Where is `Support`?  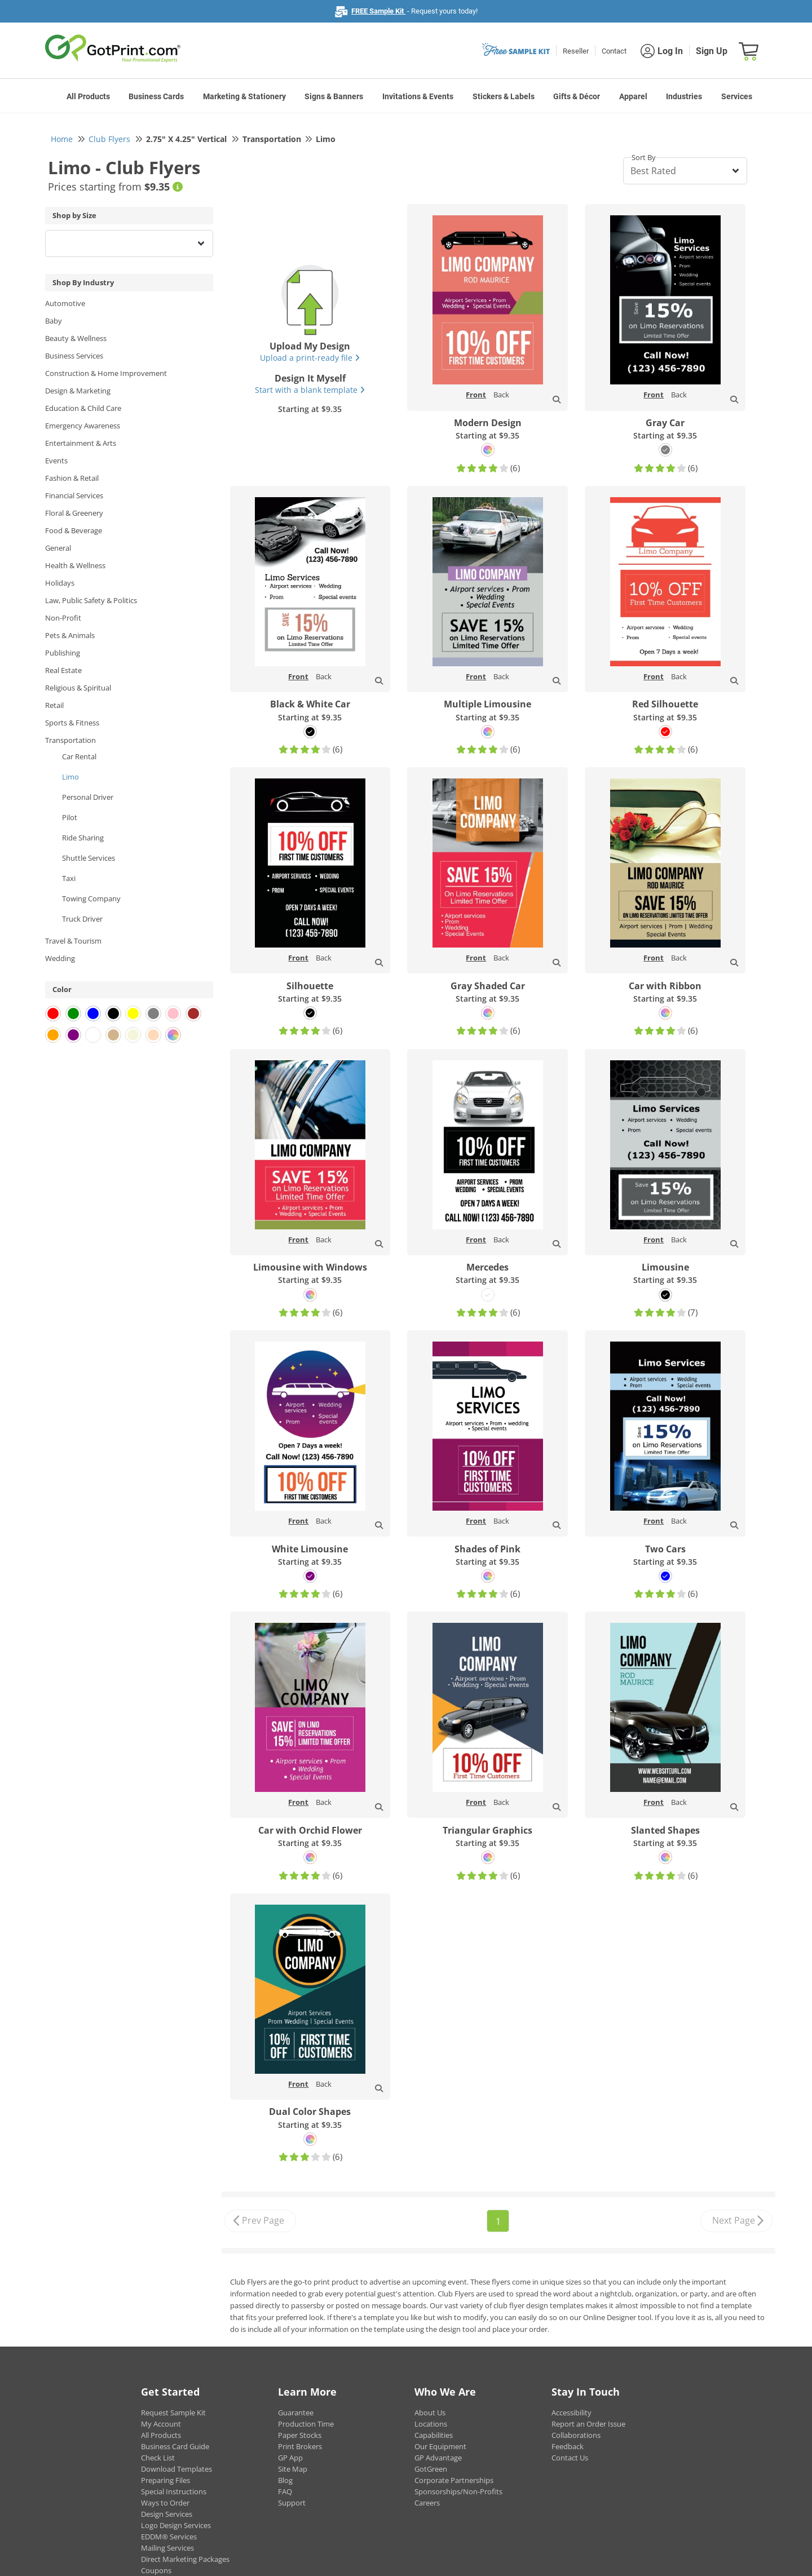 Support is located at coordinates (292, 2503).